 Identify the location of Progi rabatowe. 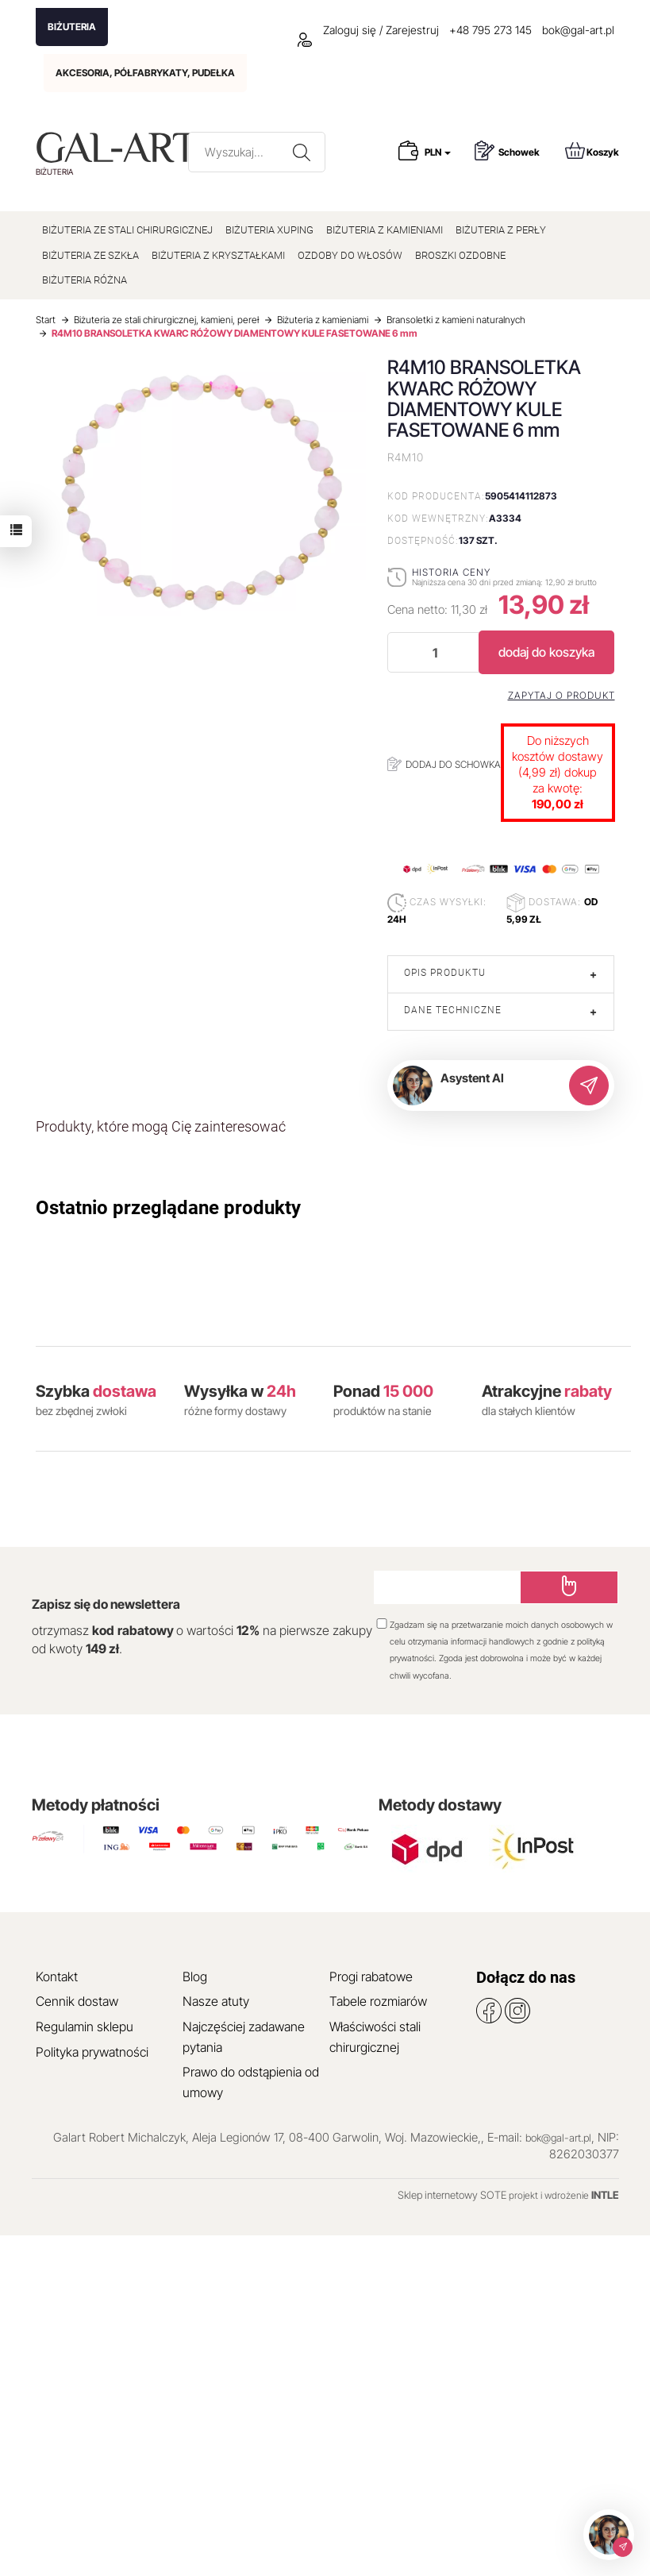
(371, 1976).